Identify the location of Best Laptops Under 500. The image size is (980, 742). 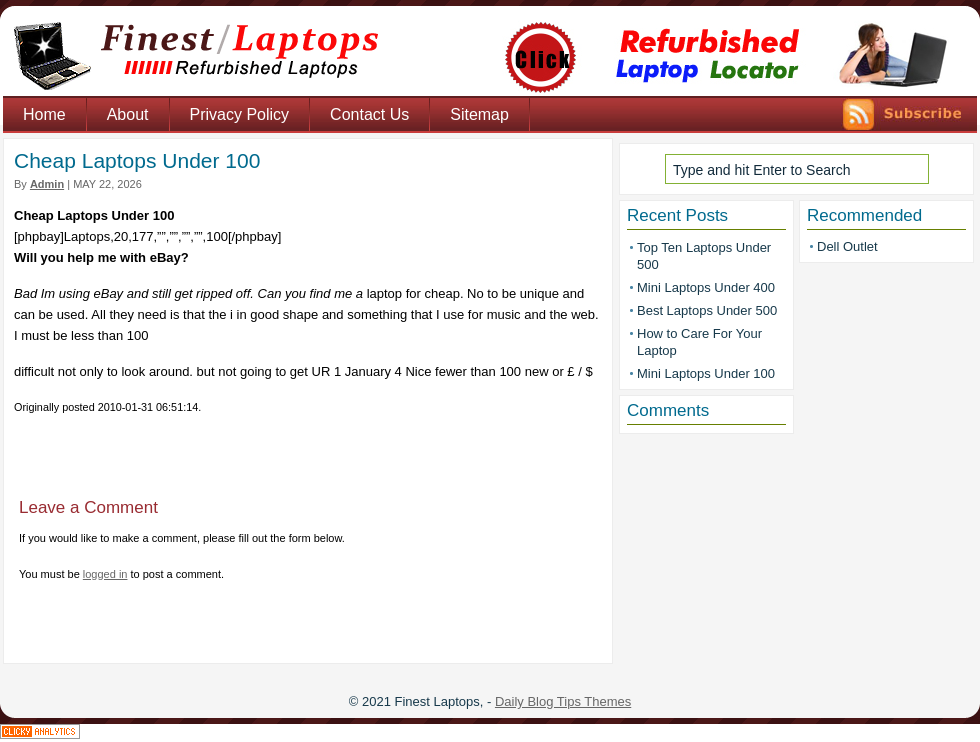
(707, 310).